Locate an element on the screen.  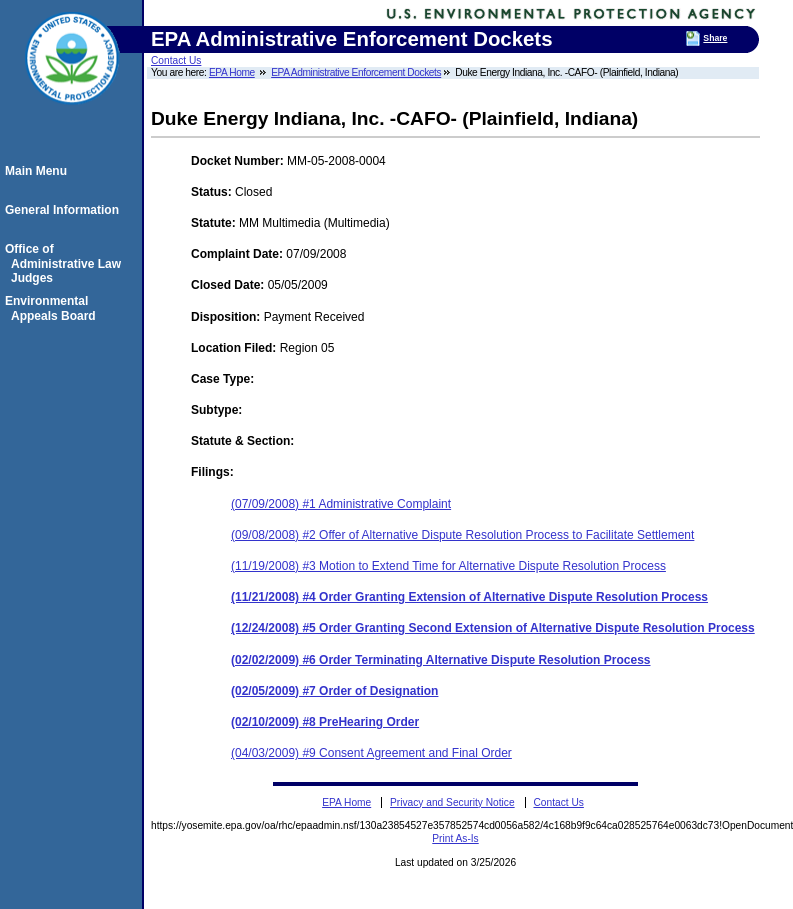
(09/08/2008) #2 Offer of Alternative Dispute Resolution Process to Facilitate Settlement is located at coordinates (462, 535).